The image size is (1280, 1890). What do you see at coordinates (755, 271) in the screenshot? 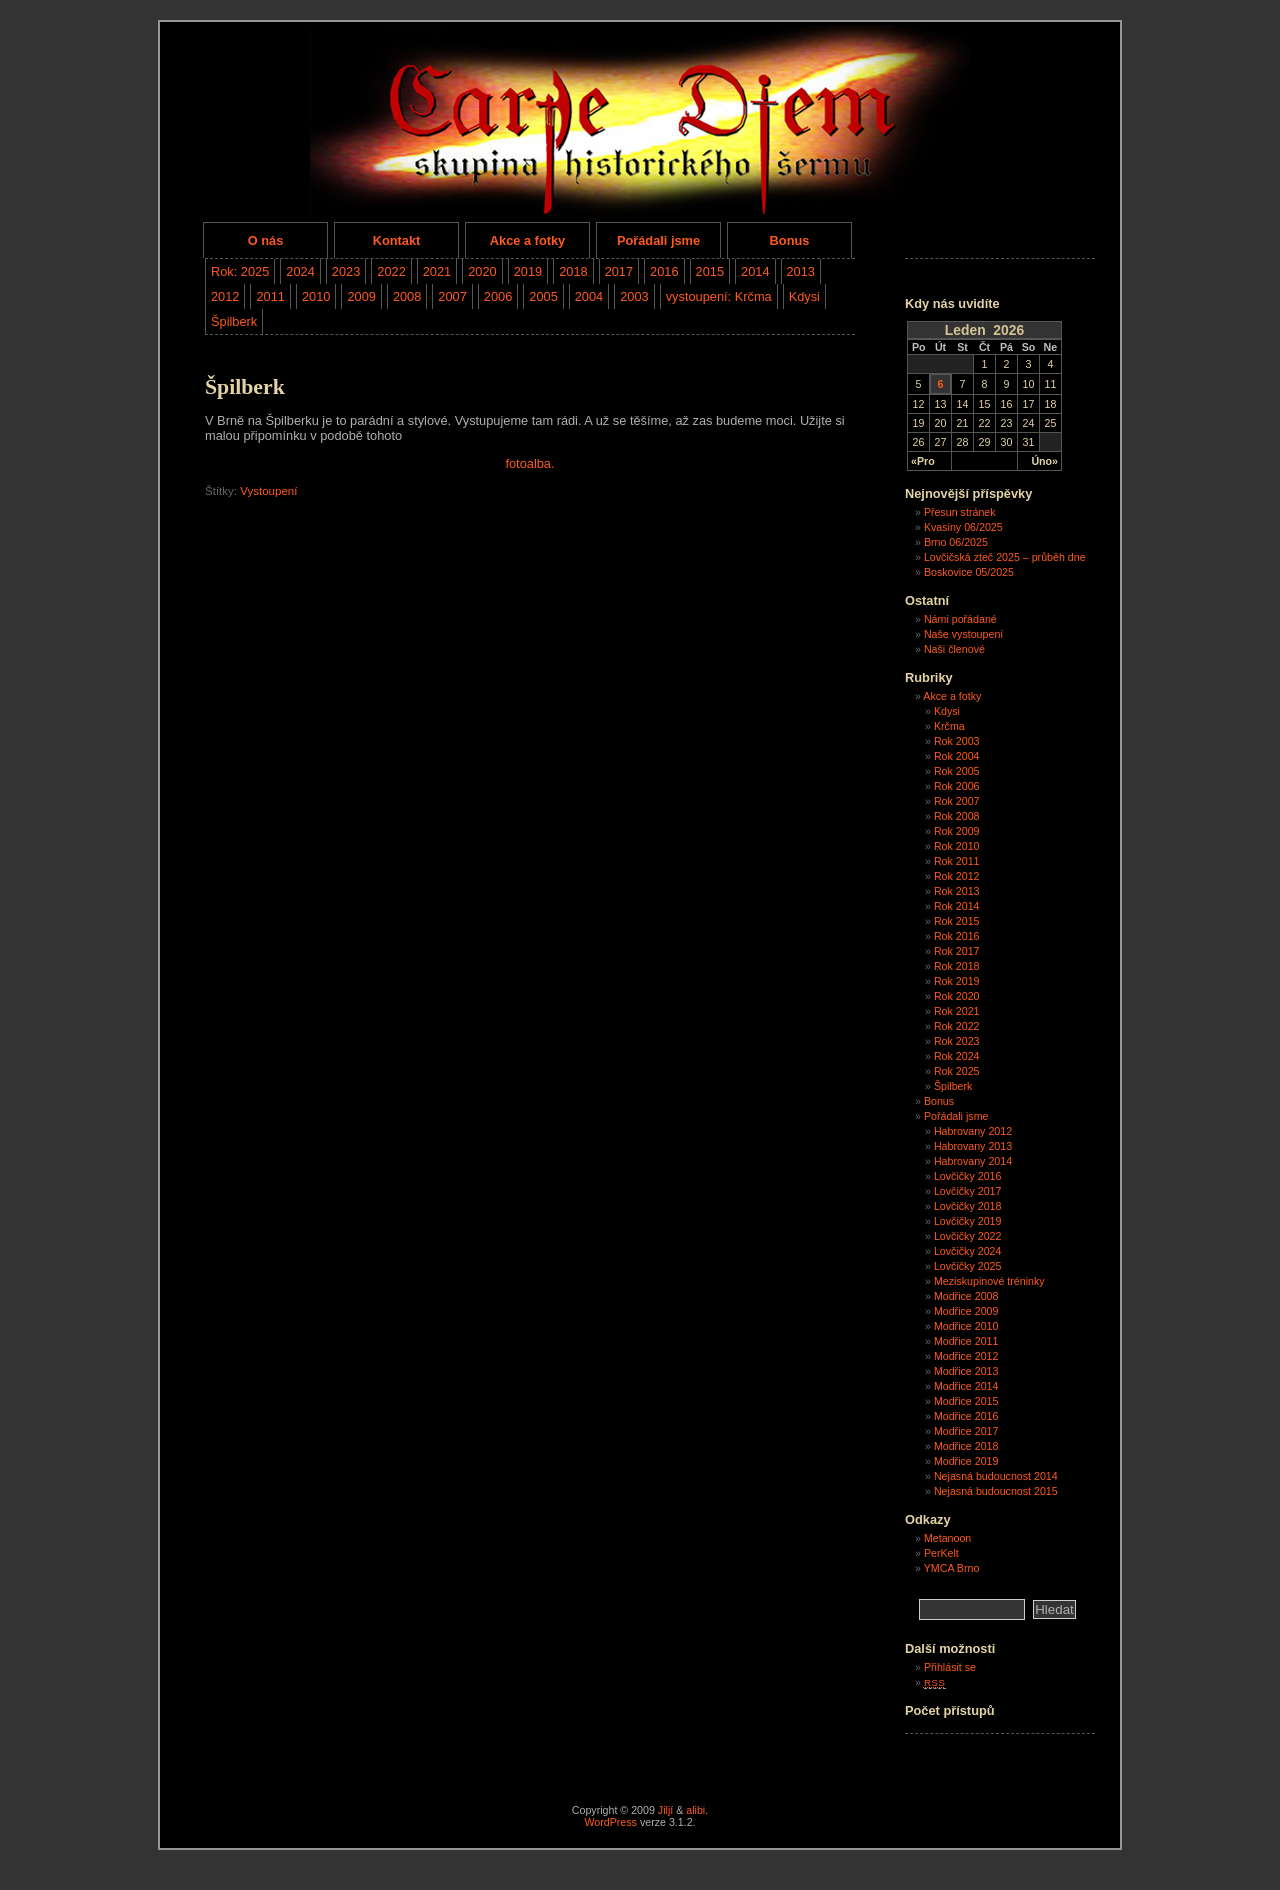
I see `2014` at bounding box center [755, 271].